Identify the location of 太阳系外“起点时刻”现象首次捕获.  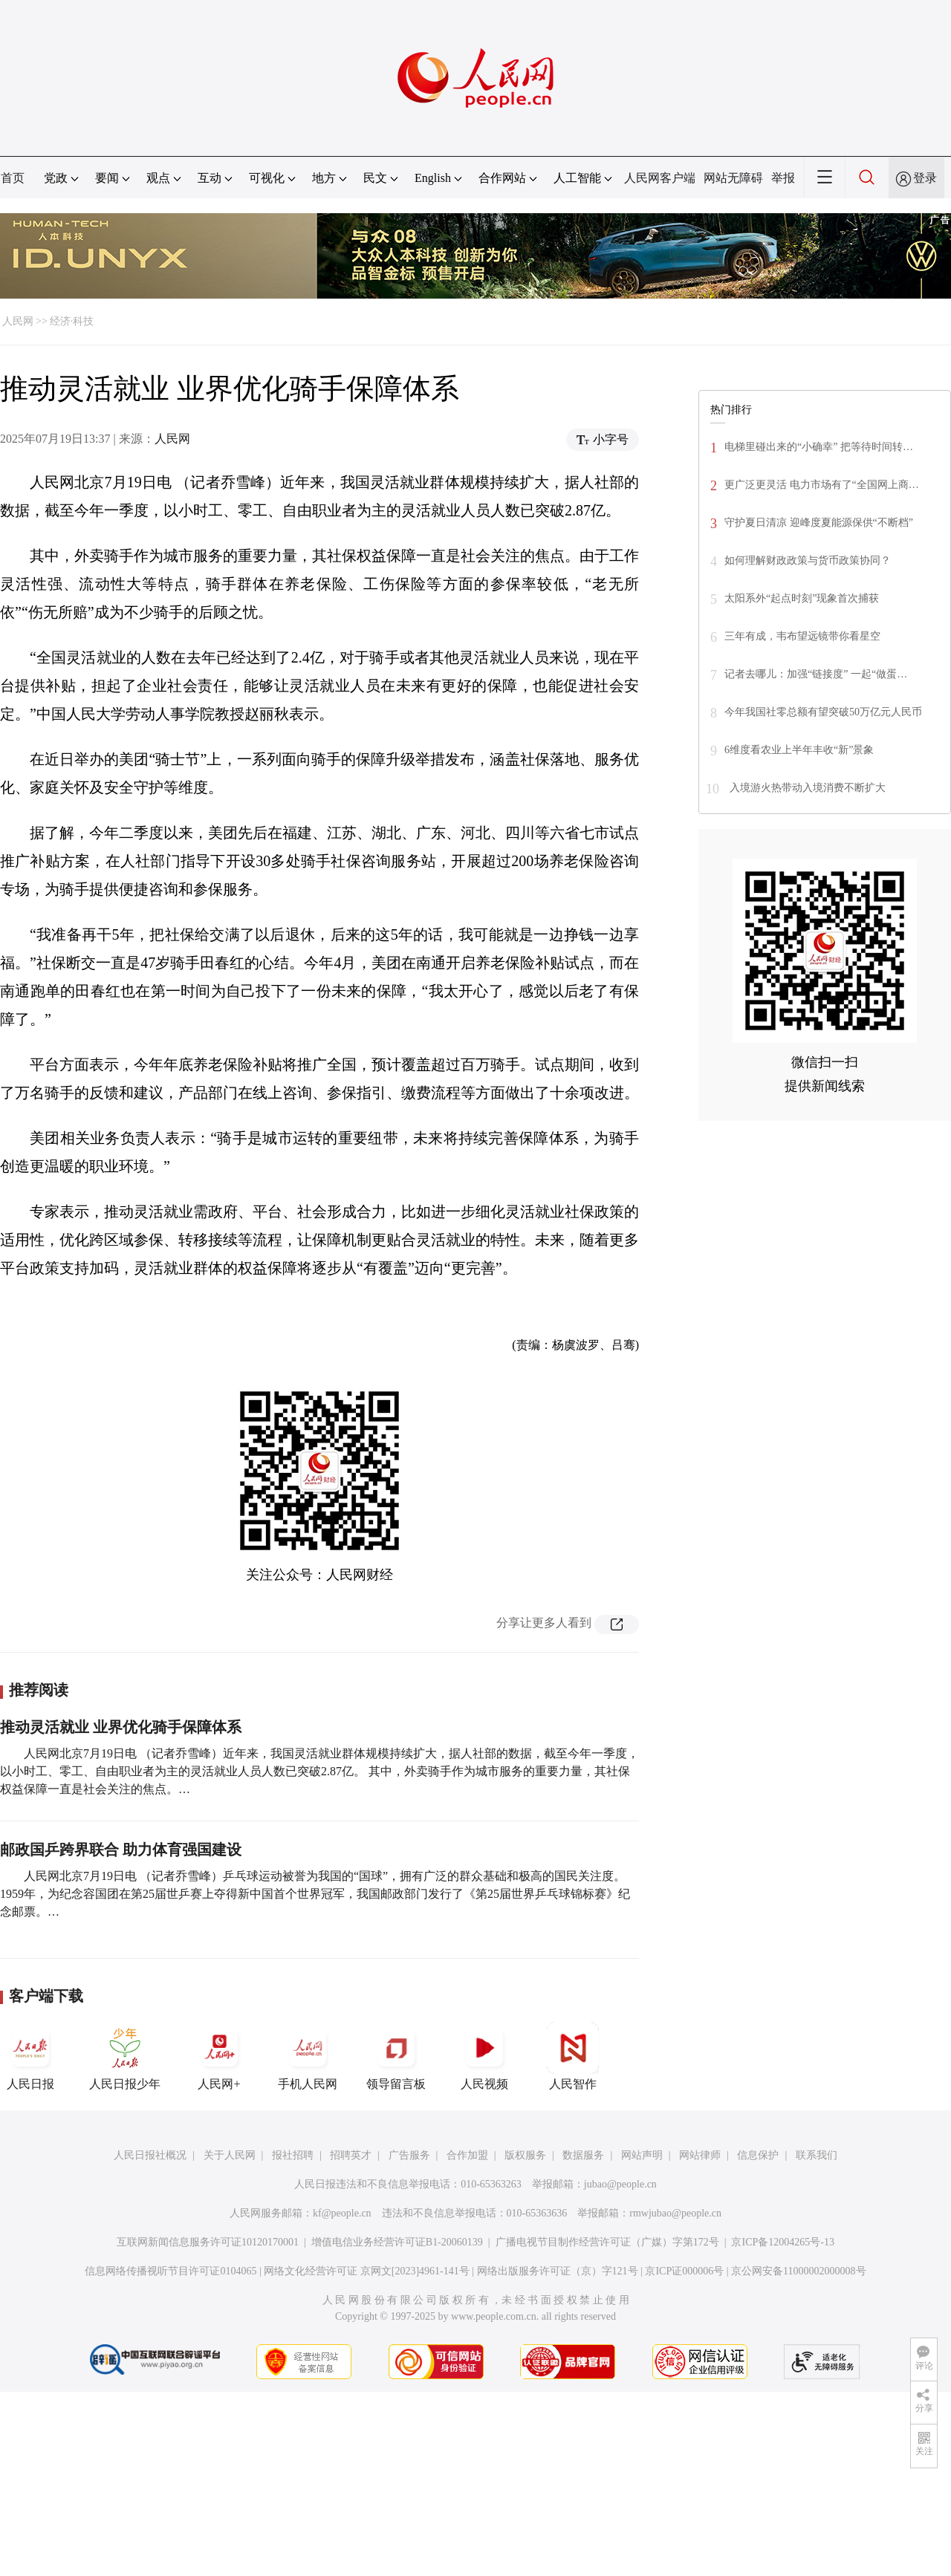
(801, 598).